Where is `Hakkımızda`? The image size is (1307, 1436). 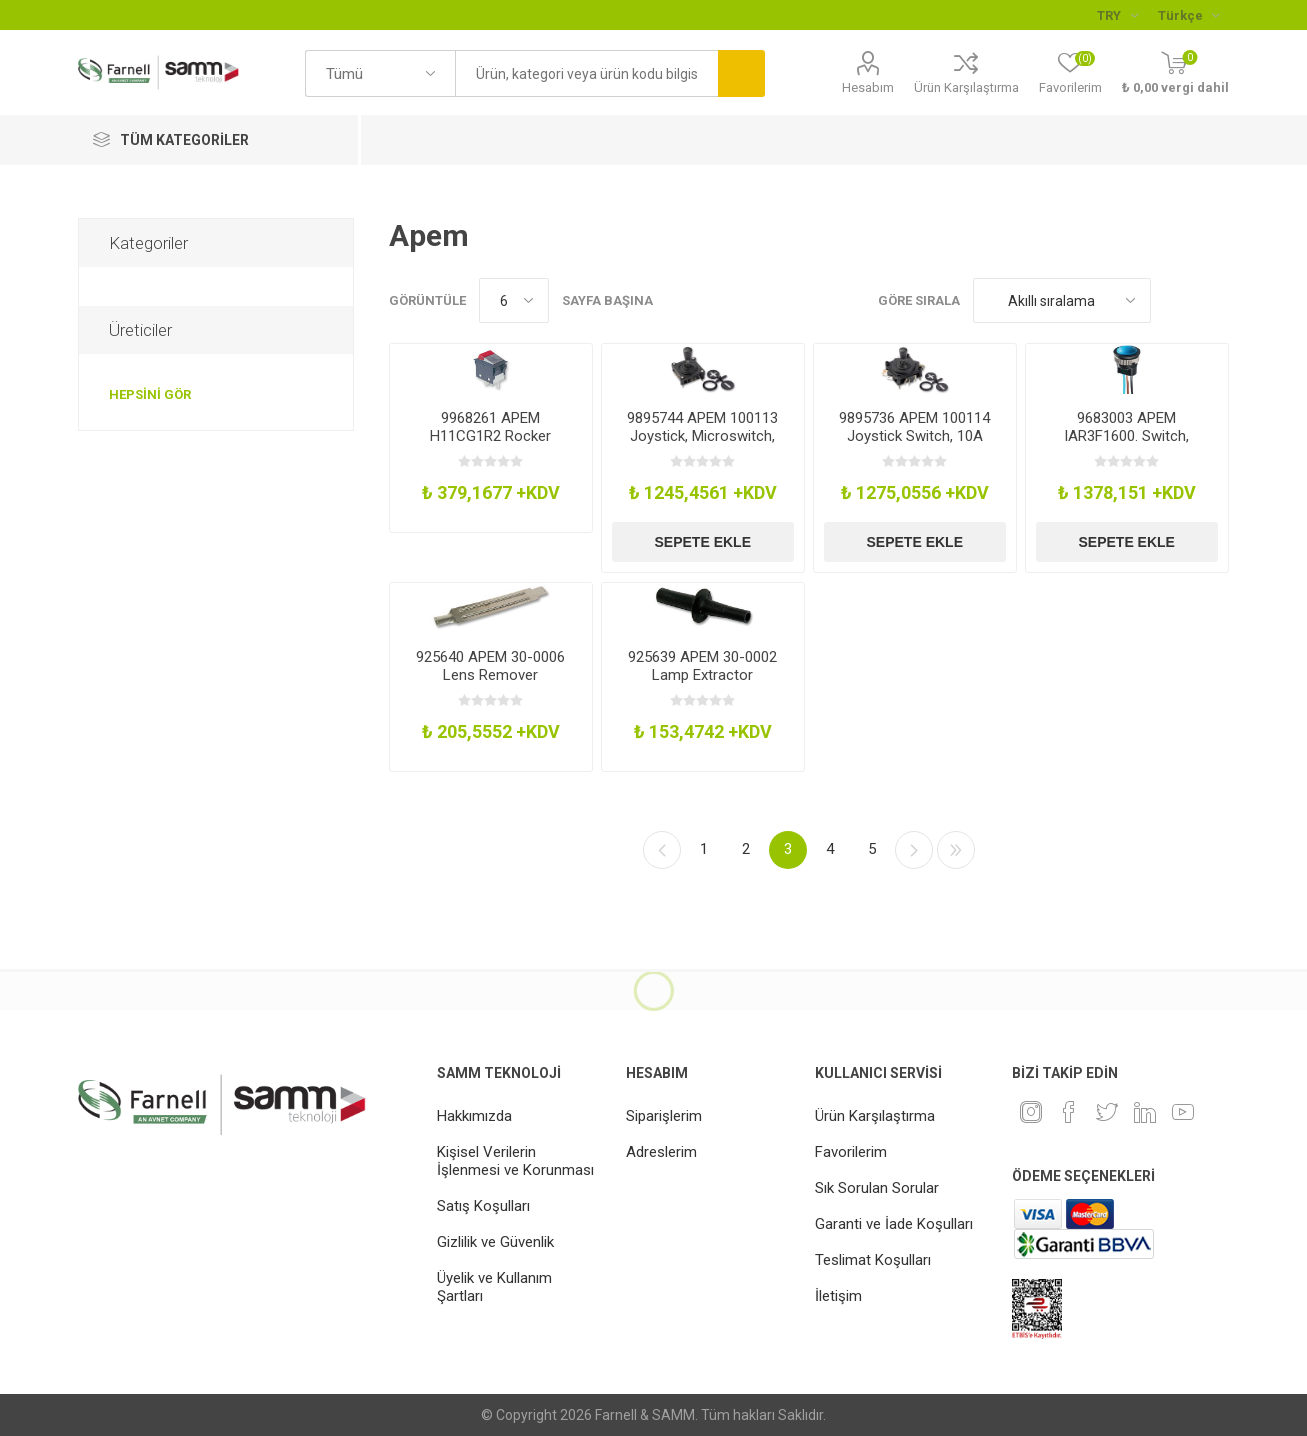
Hakkımızda is located at coordinates (474, 1116).